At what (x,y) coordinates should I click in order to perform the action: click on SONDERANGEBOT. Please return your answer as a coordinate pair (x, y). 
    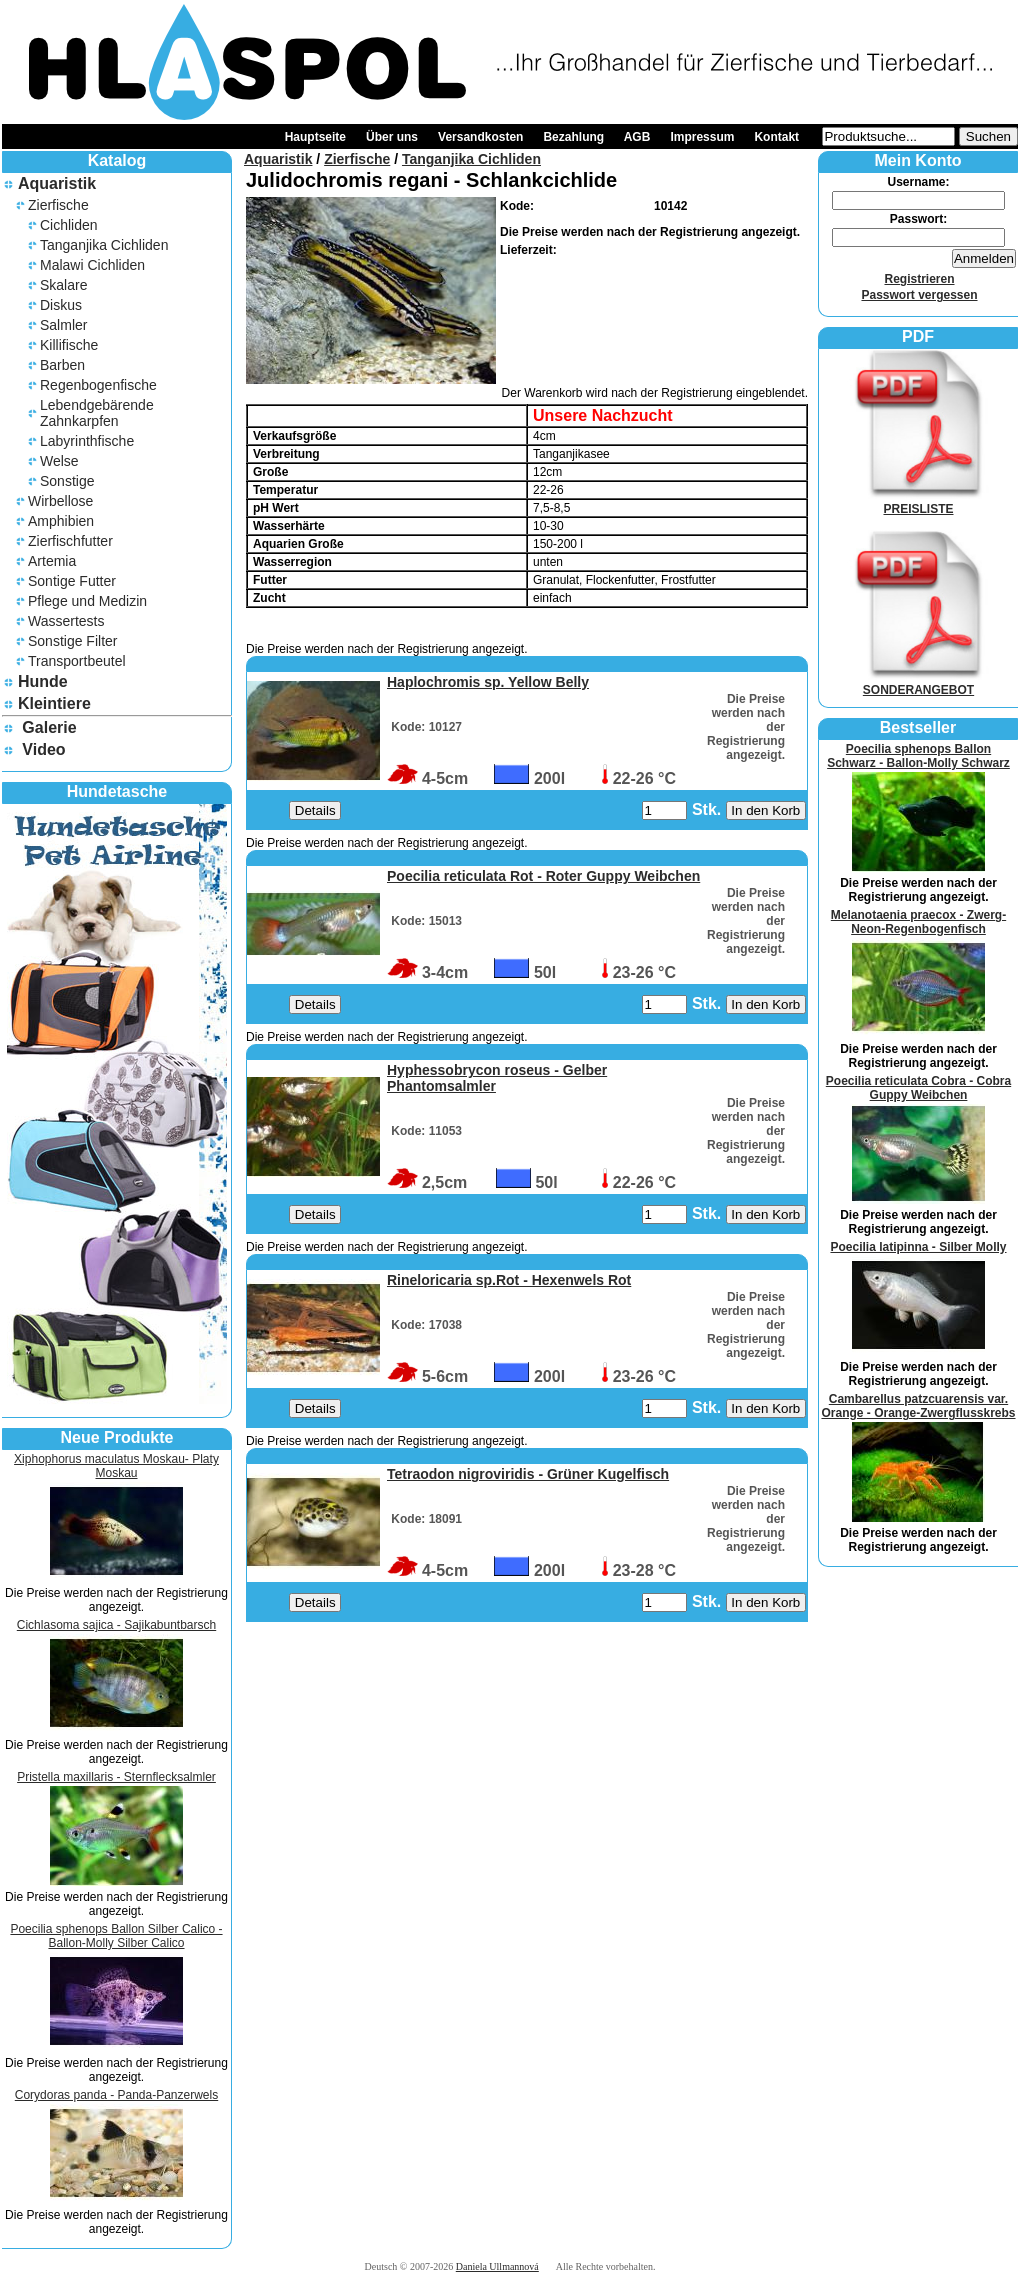
    Looking at the image, I should click on (919, 683).